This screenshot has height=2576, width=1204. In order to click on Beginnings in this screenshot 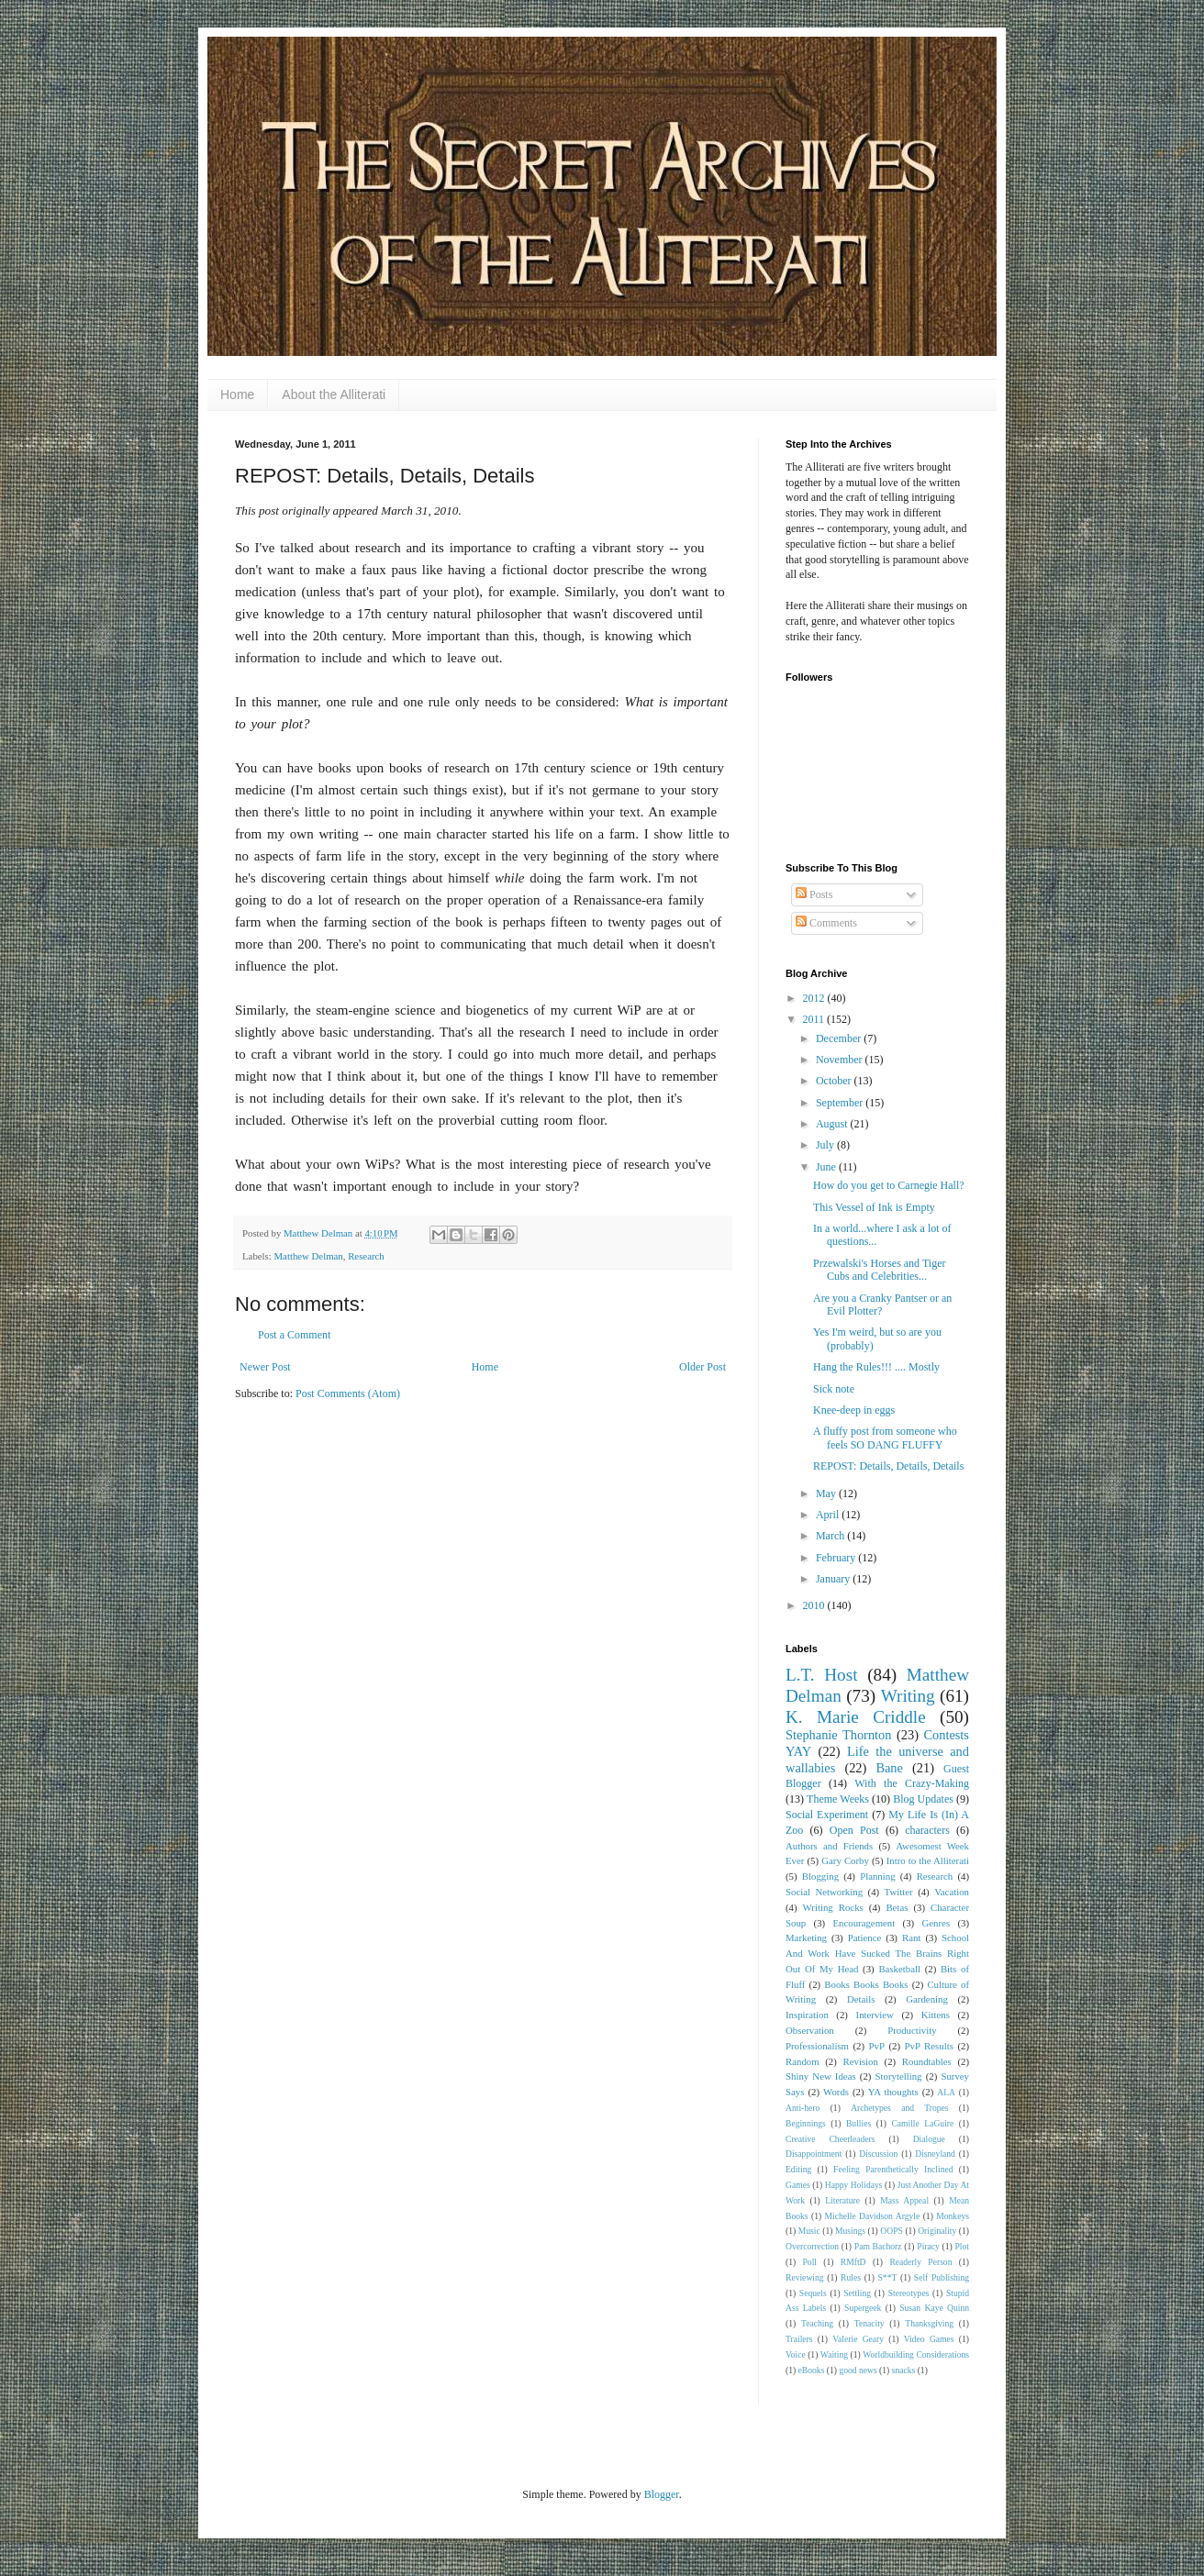, I will do `click(806, 2123)`.